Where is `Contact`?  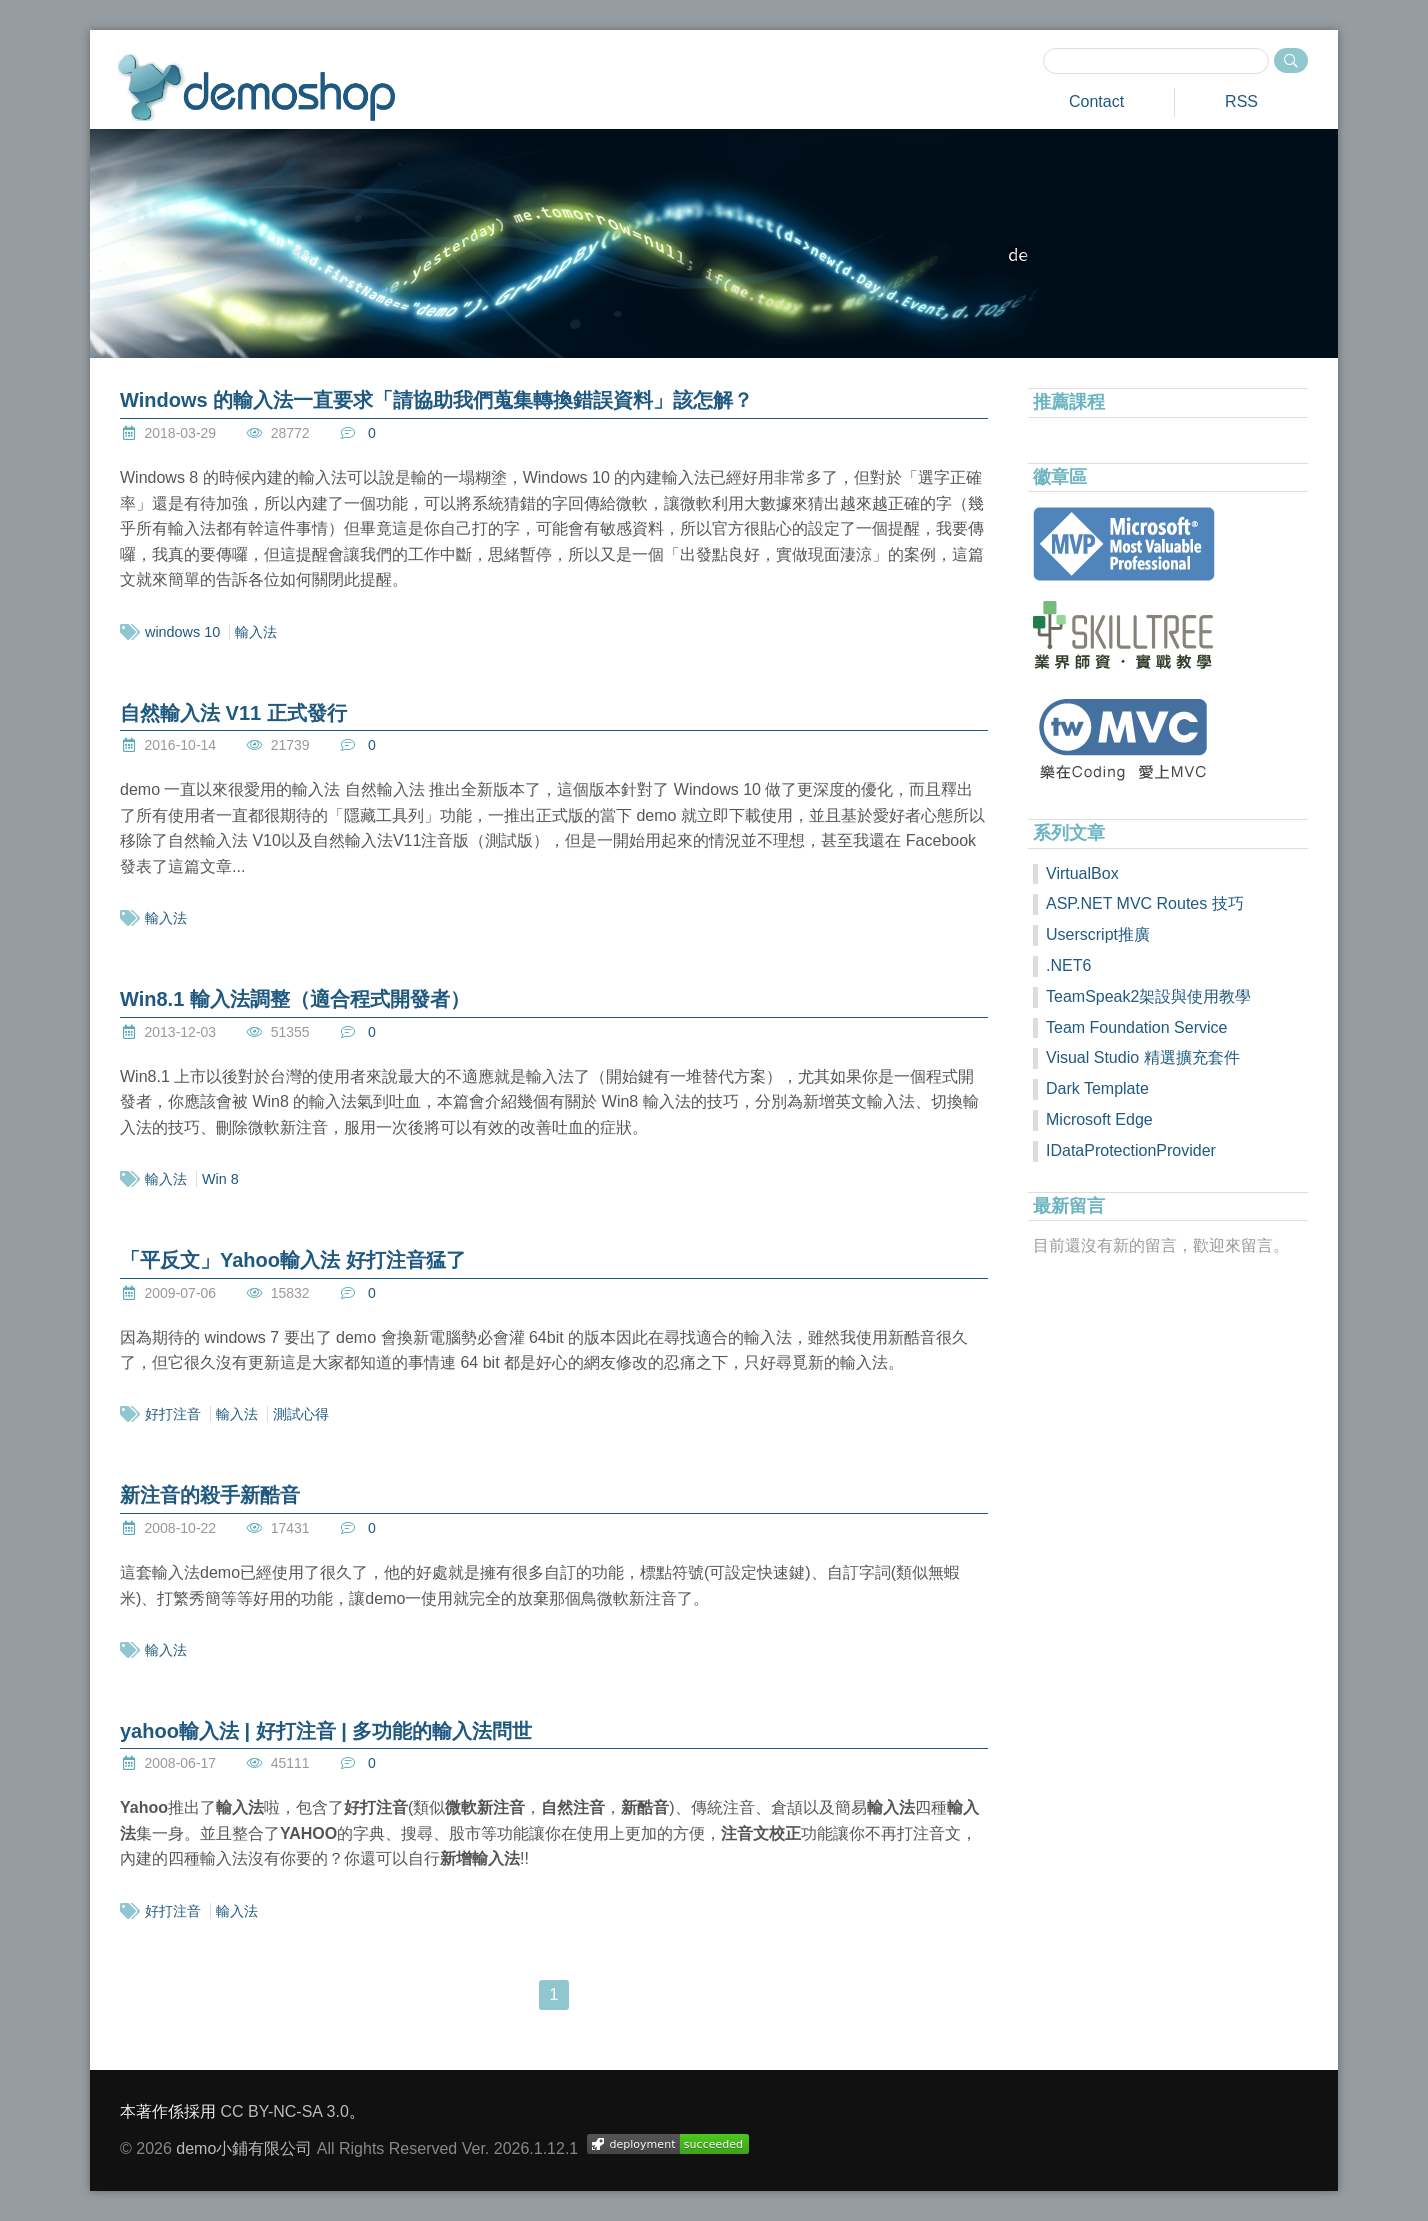 Contact is located at coordinates (1096, 101).